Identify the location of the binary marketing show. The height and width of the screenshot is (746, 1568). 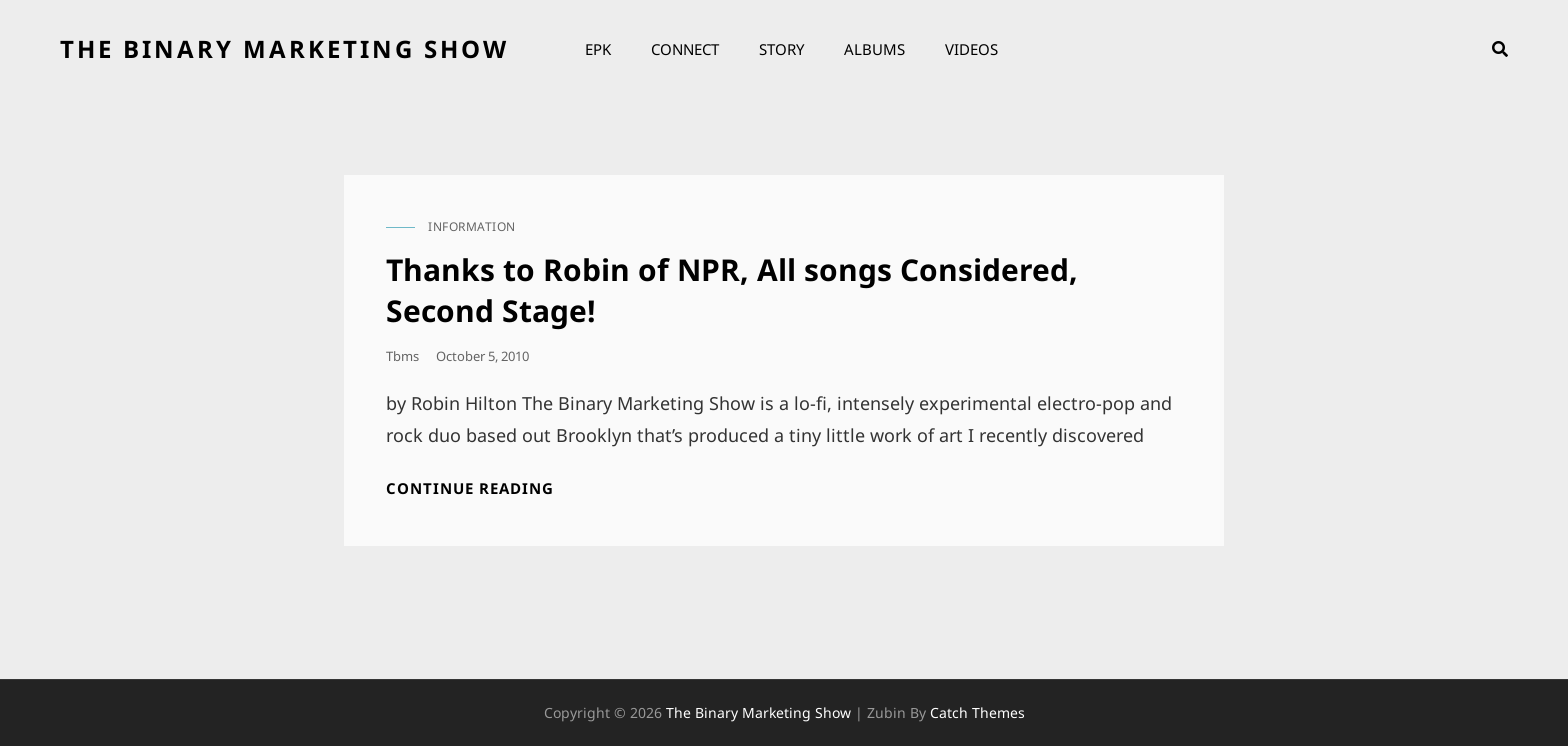
(284, 48).